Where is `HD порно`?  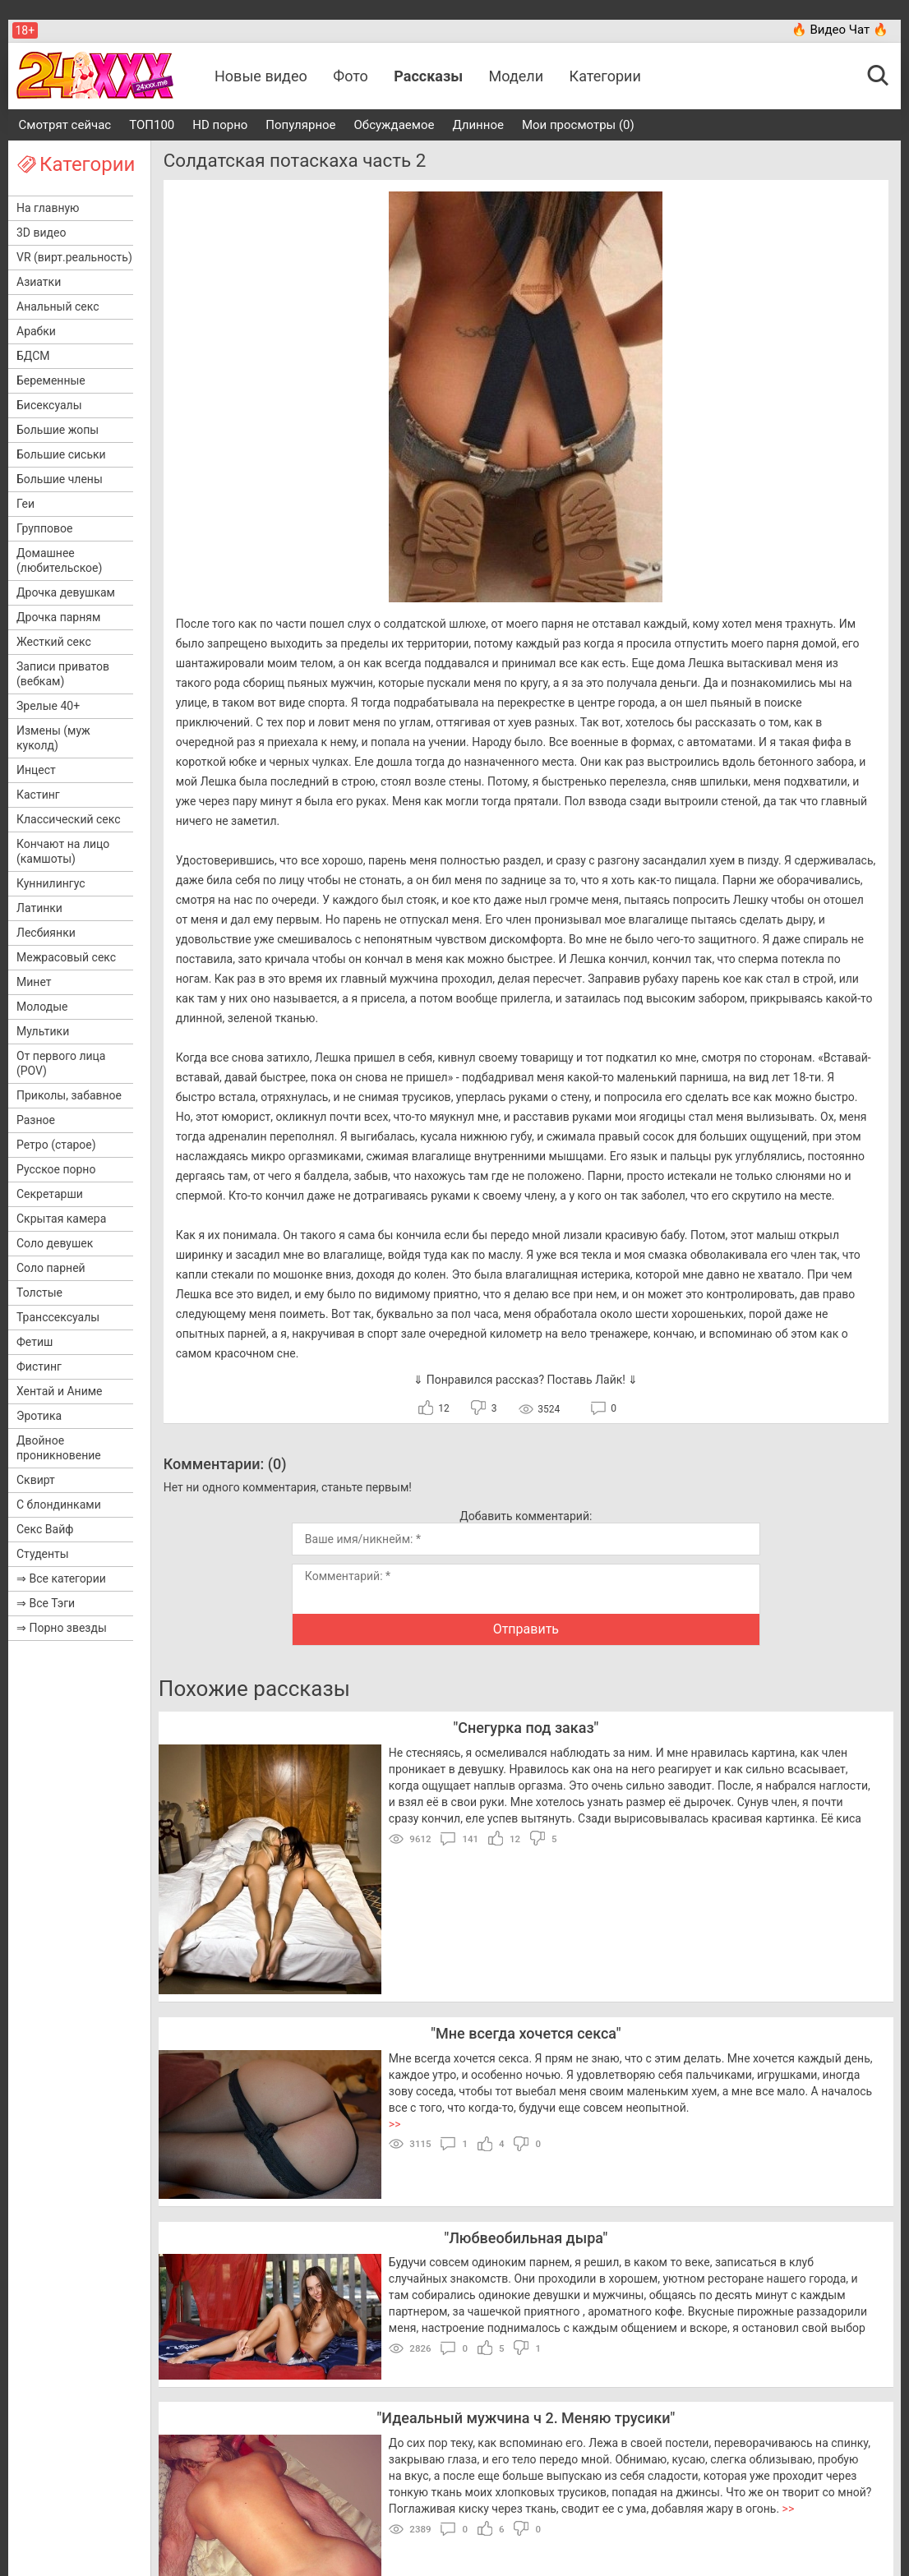
HD порно is located at coordinates (219, 125).